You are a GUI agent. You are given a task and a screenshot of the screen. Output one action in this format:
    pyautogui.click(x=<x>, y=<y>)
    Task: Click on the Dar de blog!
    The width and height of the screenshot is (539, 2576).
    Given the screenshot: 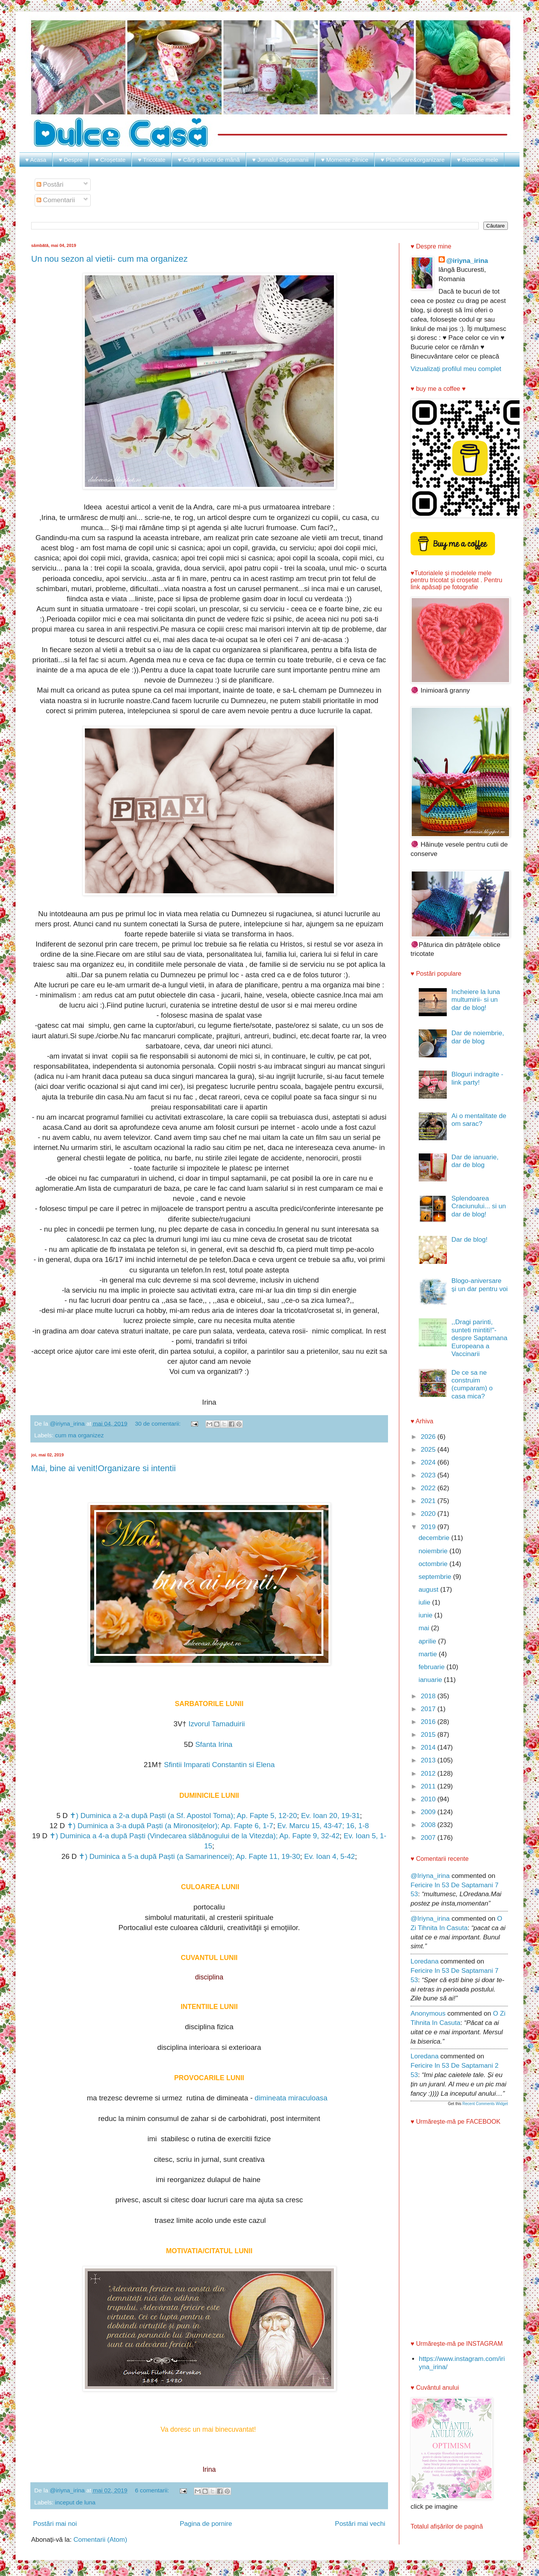 What is the action you would take?
    pyautogui.click(x=469, y=1239)
    